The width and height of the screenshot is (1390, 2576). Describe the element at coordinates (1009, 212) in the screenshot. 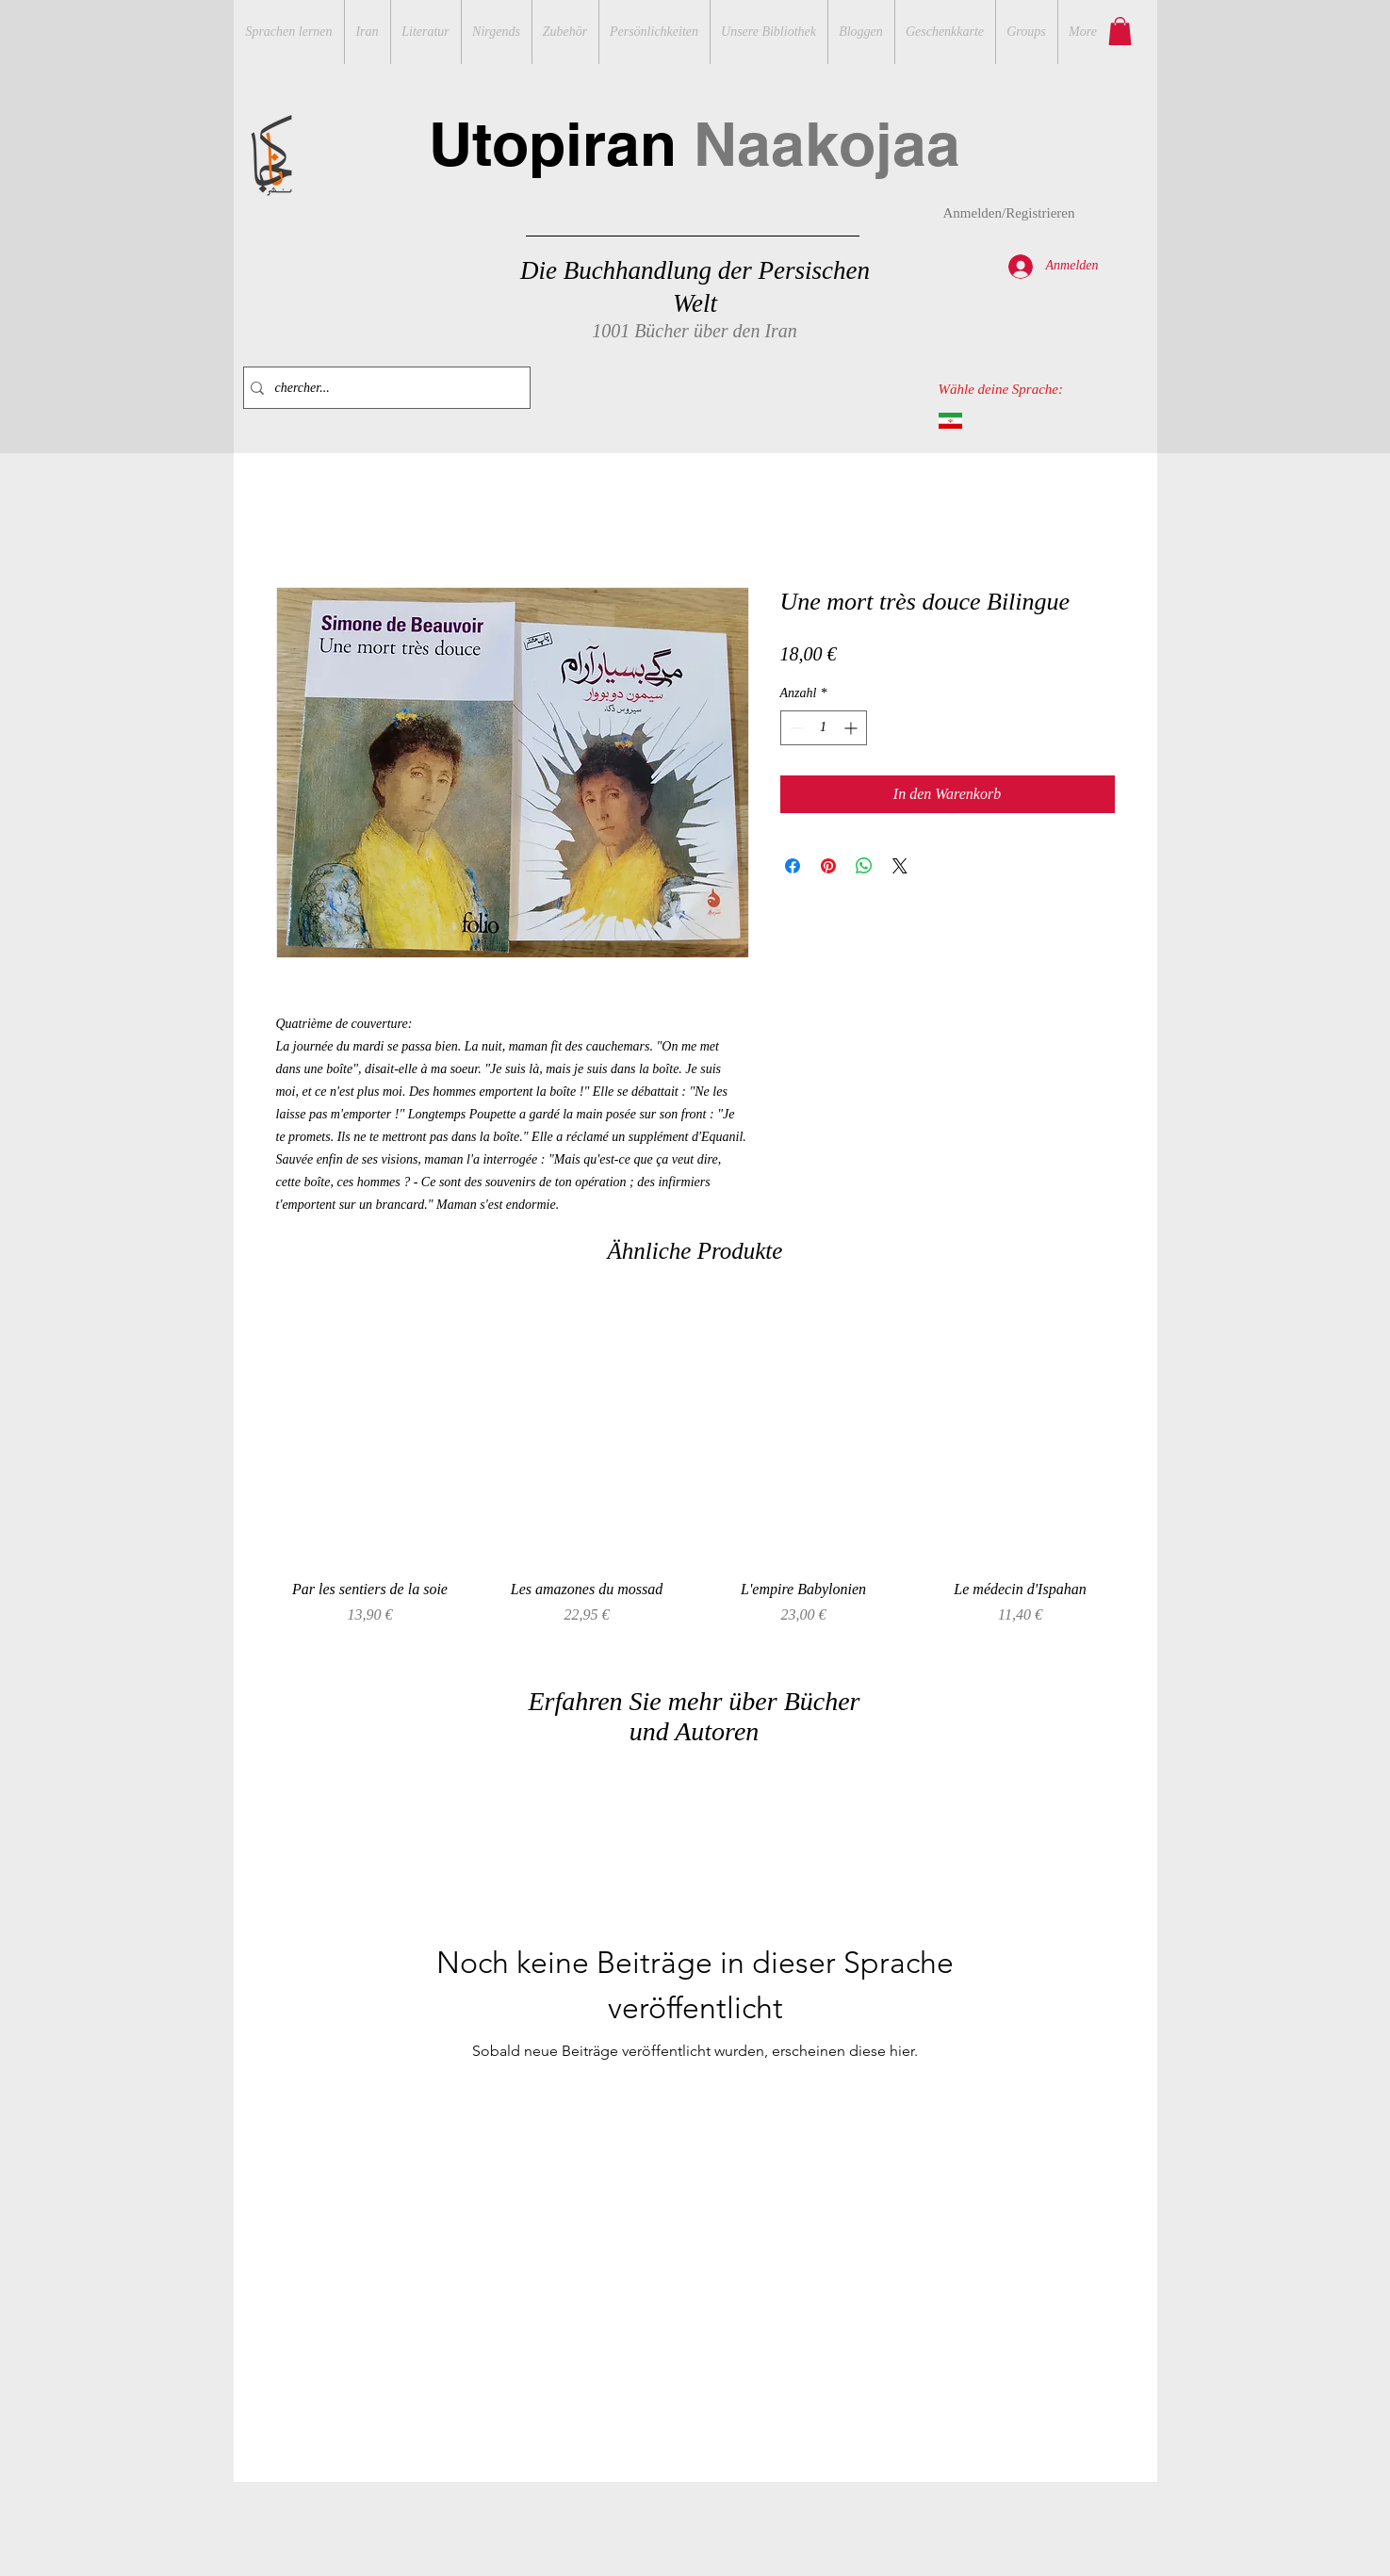

I see `Anmelden/Registrieren` at that location.